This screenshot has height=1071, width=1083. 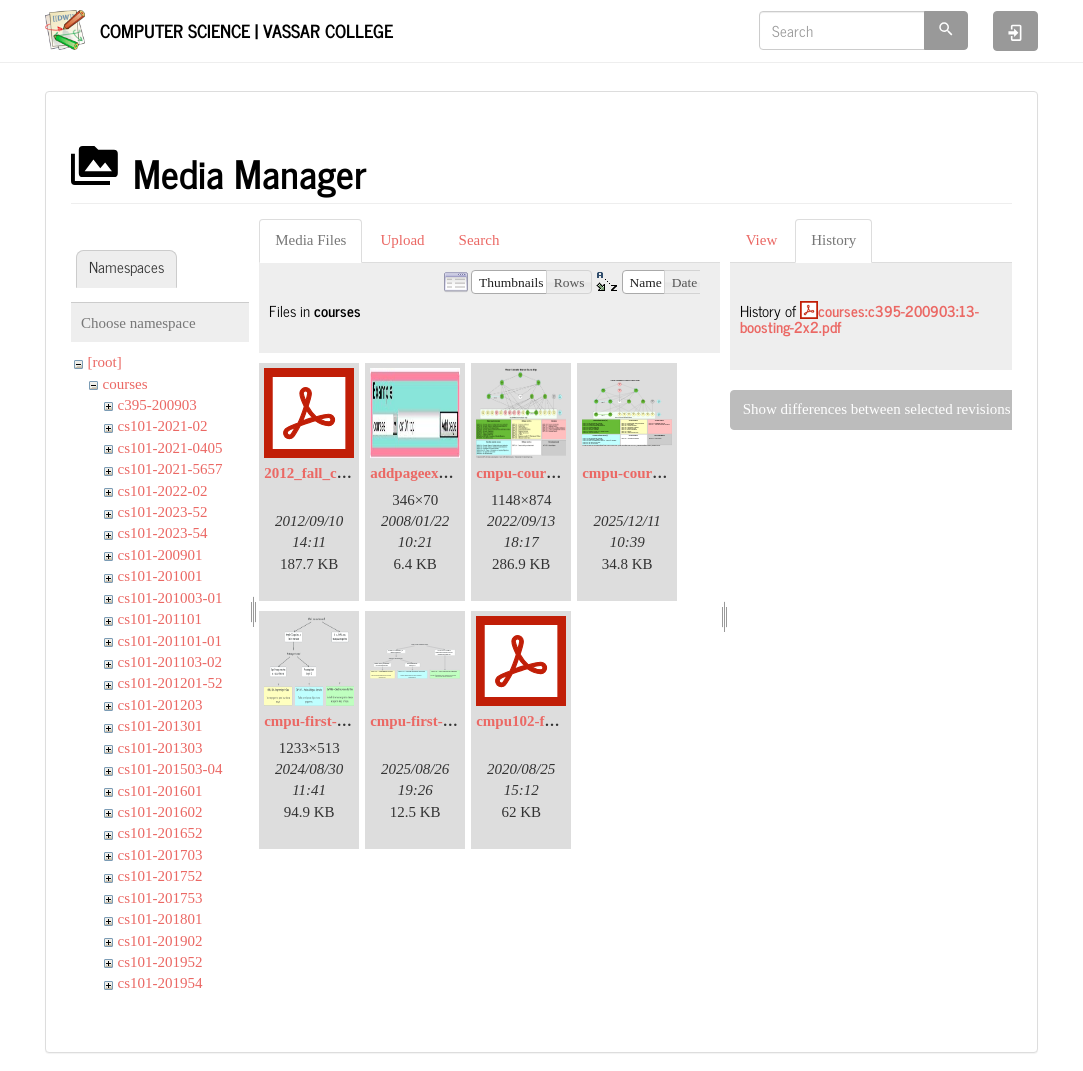 I want to click on View, so click(x=762, y=240).